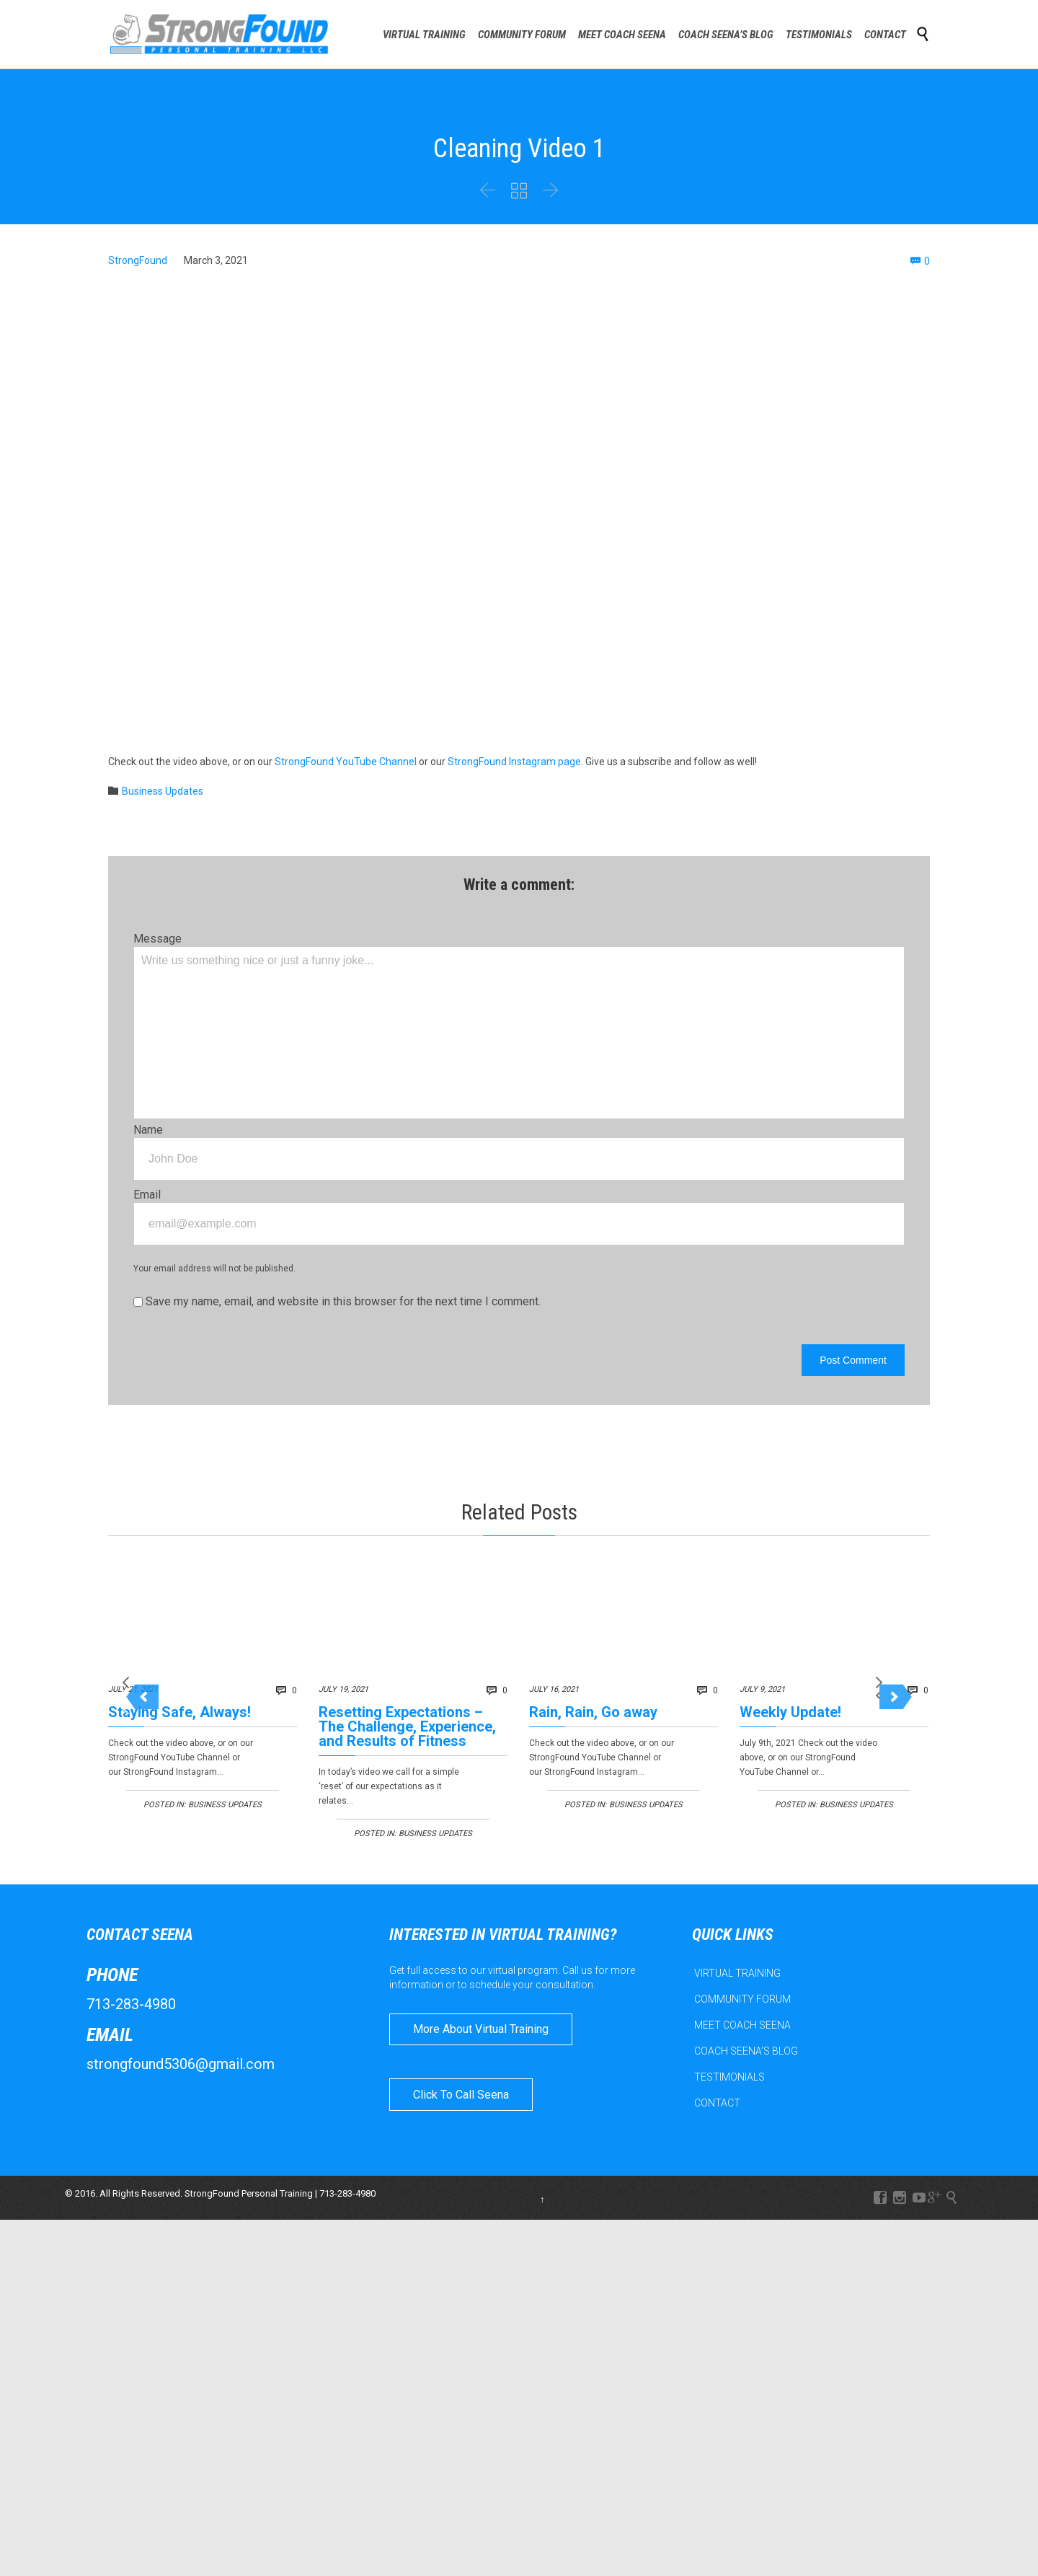 The image size is (1038, 2576). Describe the element at coordinates (337, 1301) in the screenshot. I see `Save my name, email, and website in this browser for the next time I comment.` at that location.